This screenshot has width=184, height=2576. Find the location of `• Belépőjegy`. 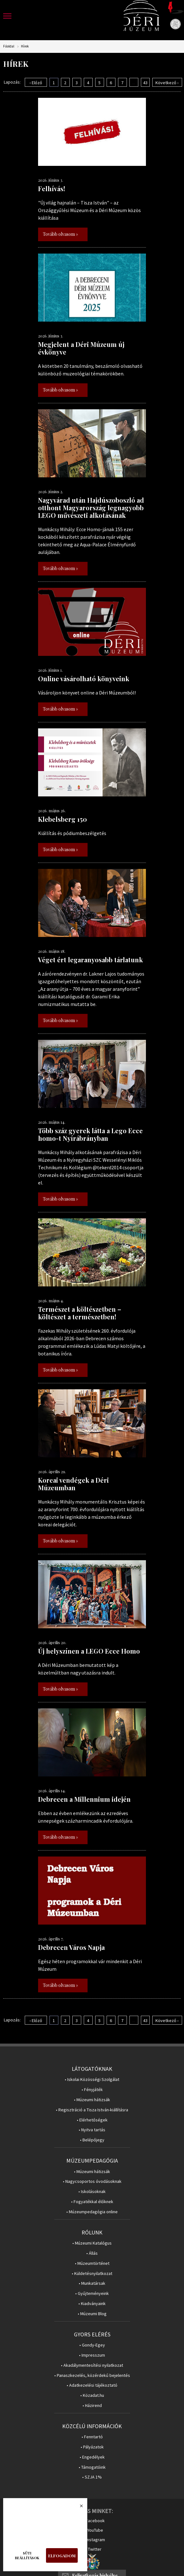

• Belépőjegy is located at coordinates (92, 2140).